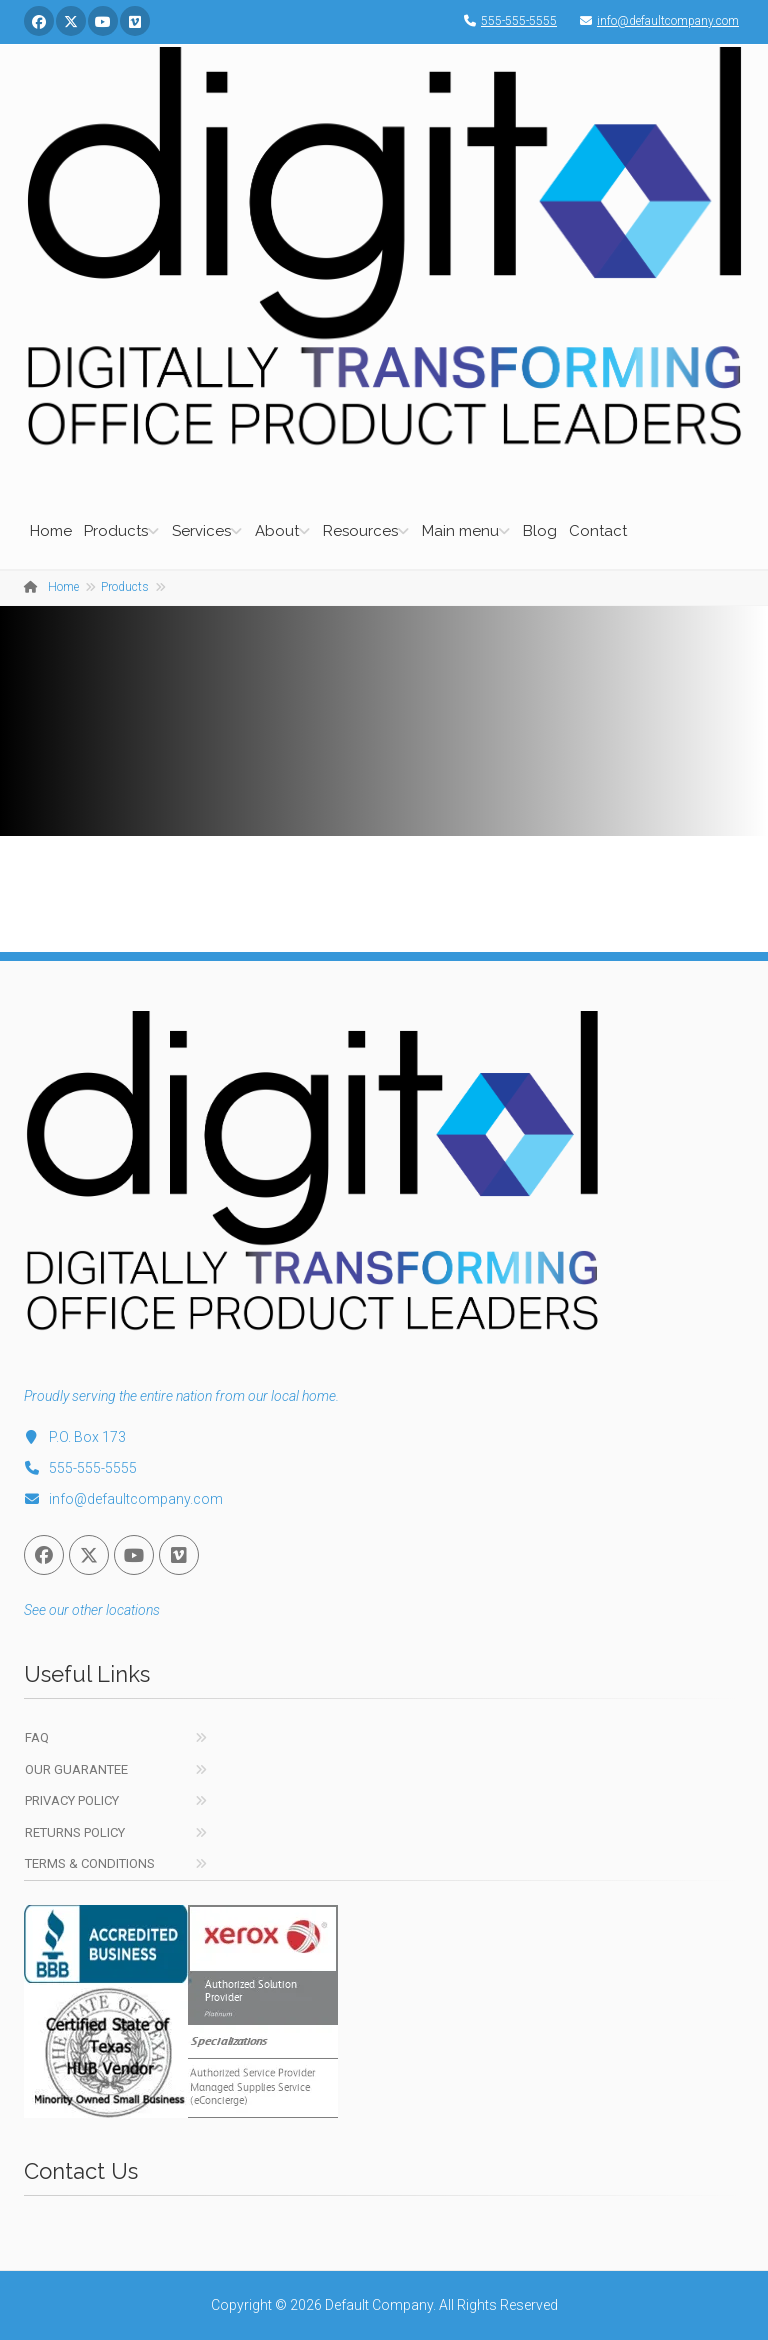 This screenshot has width=768, height=2340. What do you see at coordinates (75, 1437) in the screenshot?
I see `P.O. Box 173` at bounding box center [75, 1437].